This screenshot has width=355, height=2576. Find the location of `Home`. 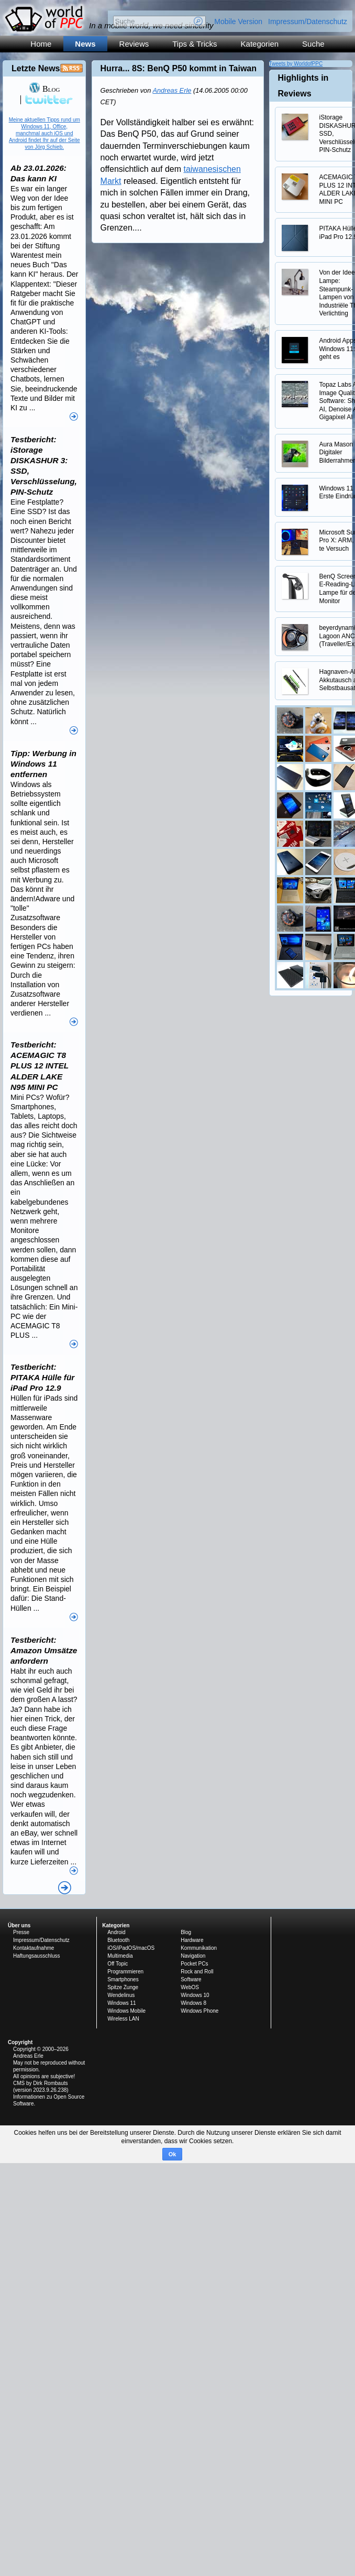

Home is located at coordinates (40, 43).